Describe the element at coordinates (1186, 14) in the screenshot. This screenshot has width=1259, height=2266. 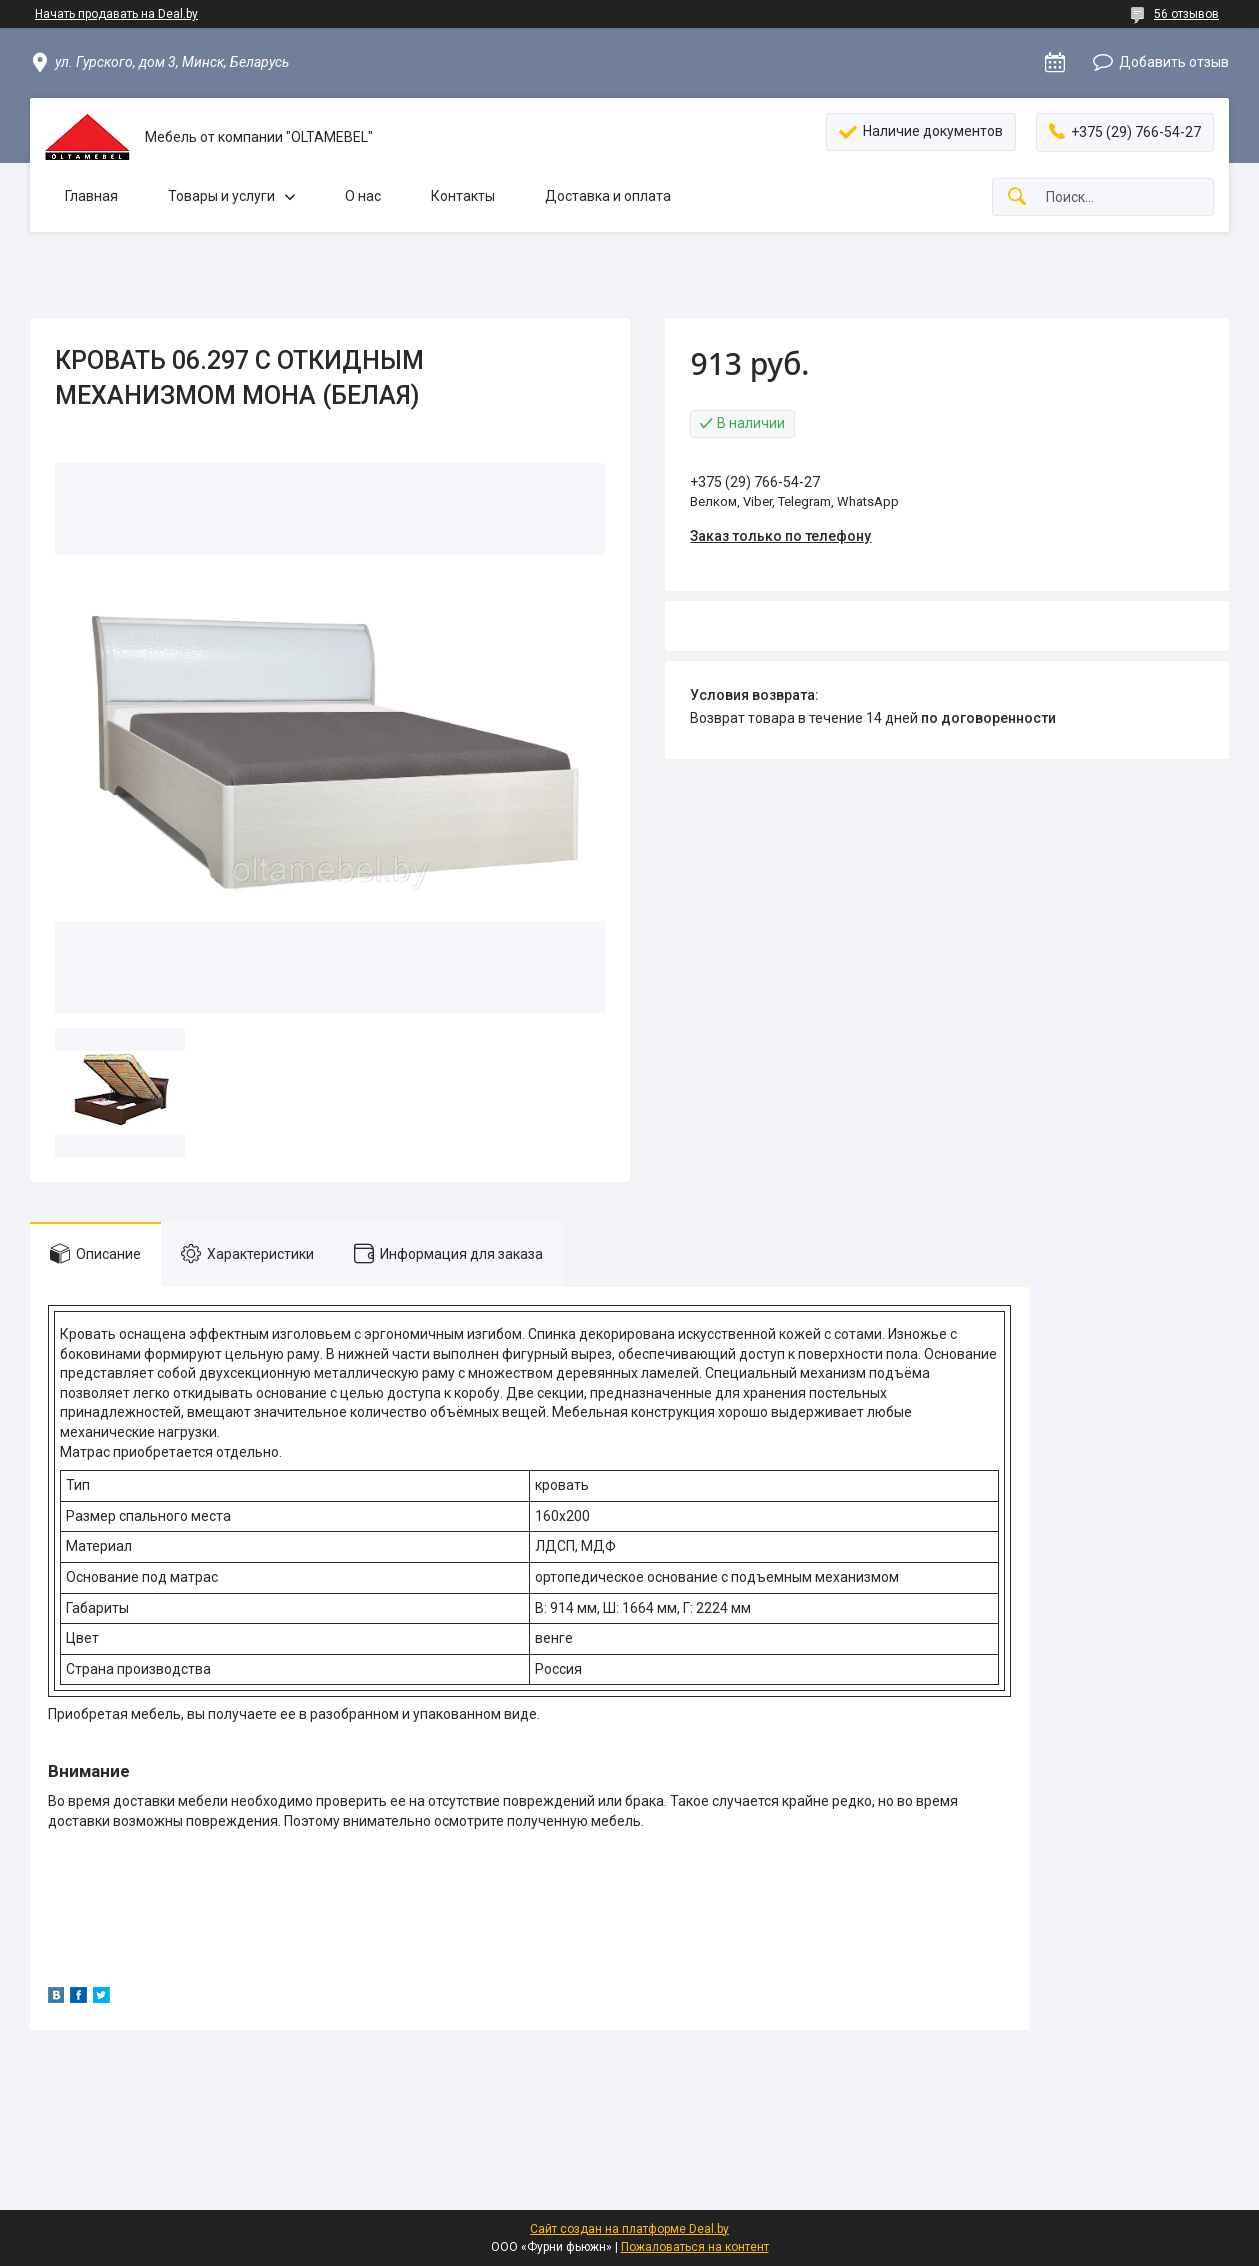
I see `56 отзывов` at that location.